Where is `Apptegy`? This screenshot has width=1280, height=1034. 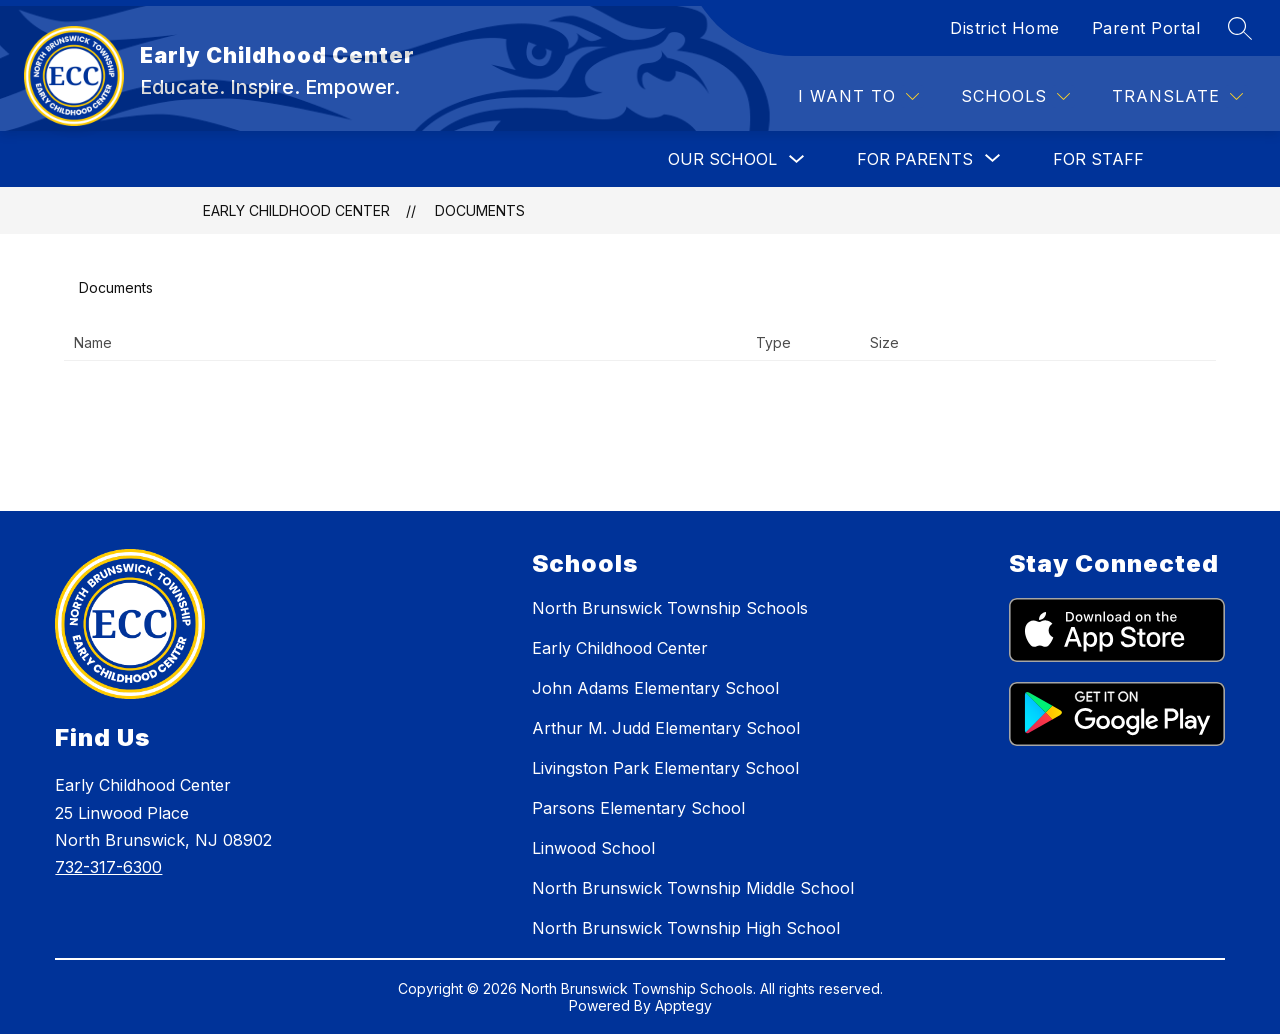 Apptegy is located at coordinates (683, 1005).